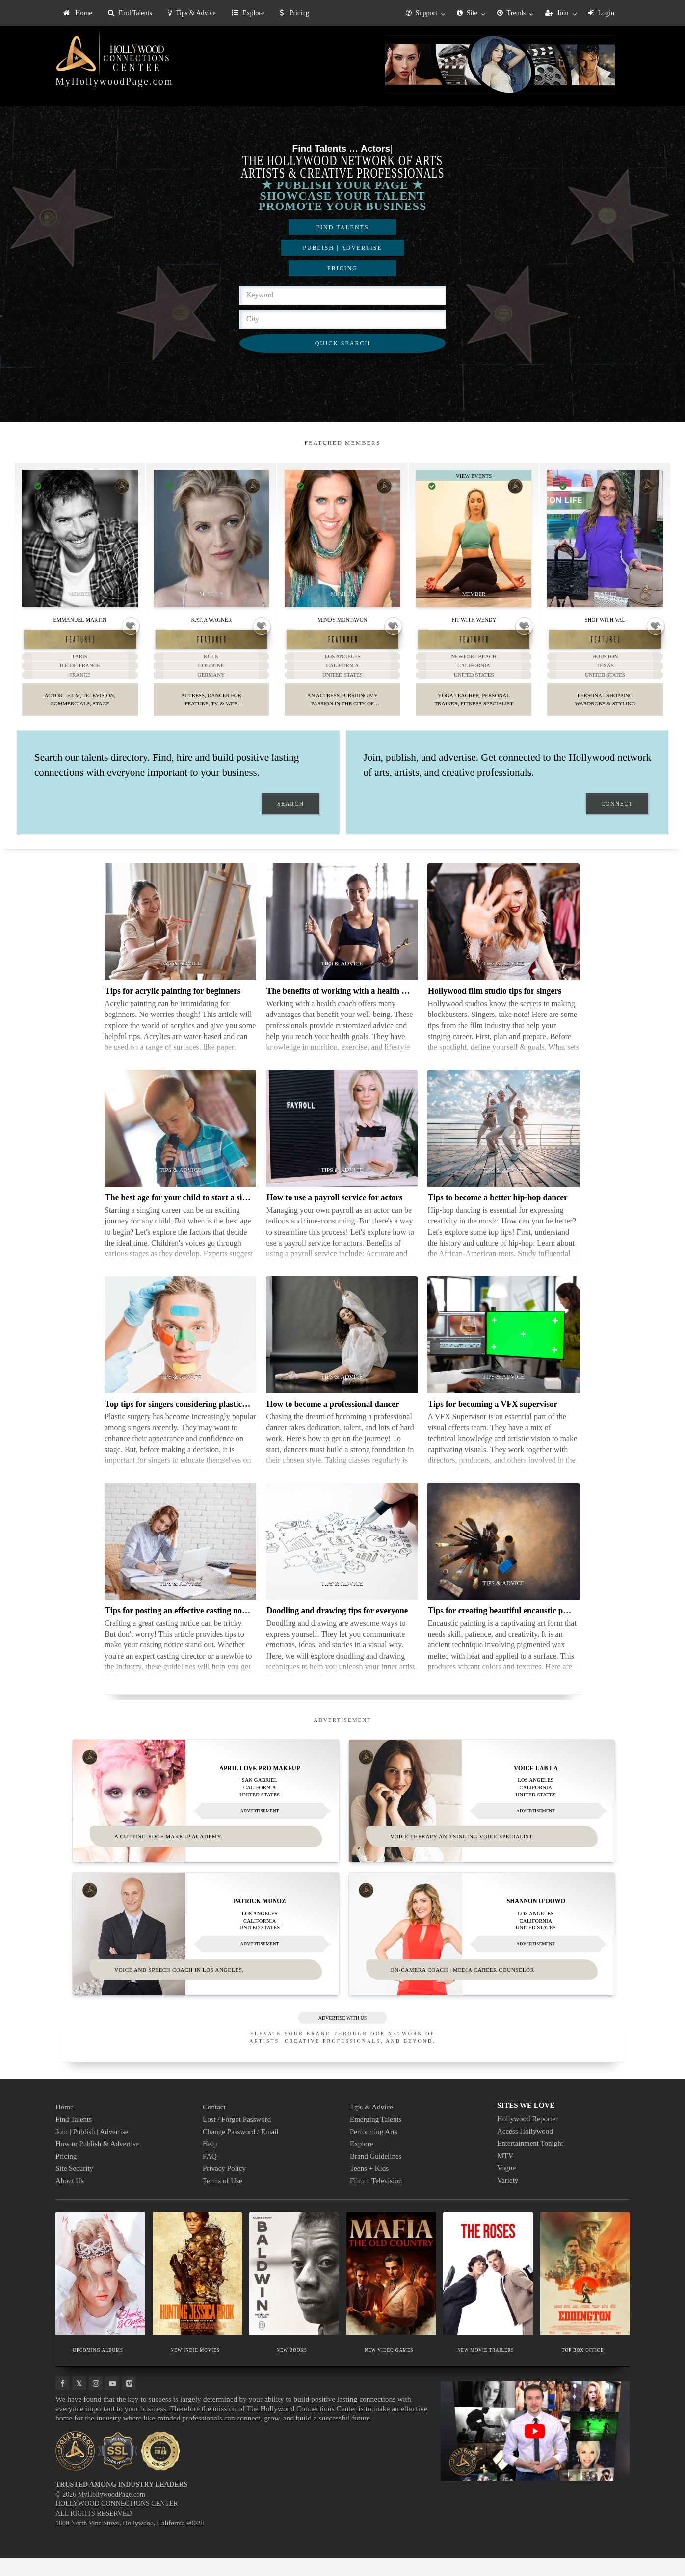 This screenshot has height=2576, width=685. I want to click on [Thumbnail image for UPCOMING ALBUMS], so click(100, 2291).